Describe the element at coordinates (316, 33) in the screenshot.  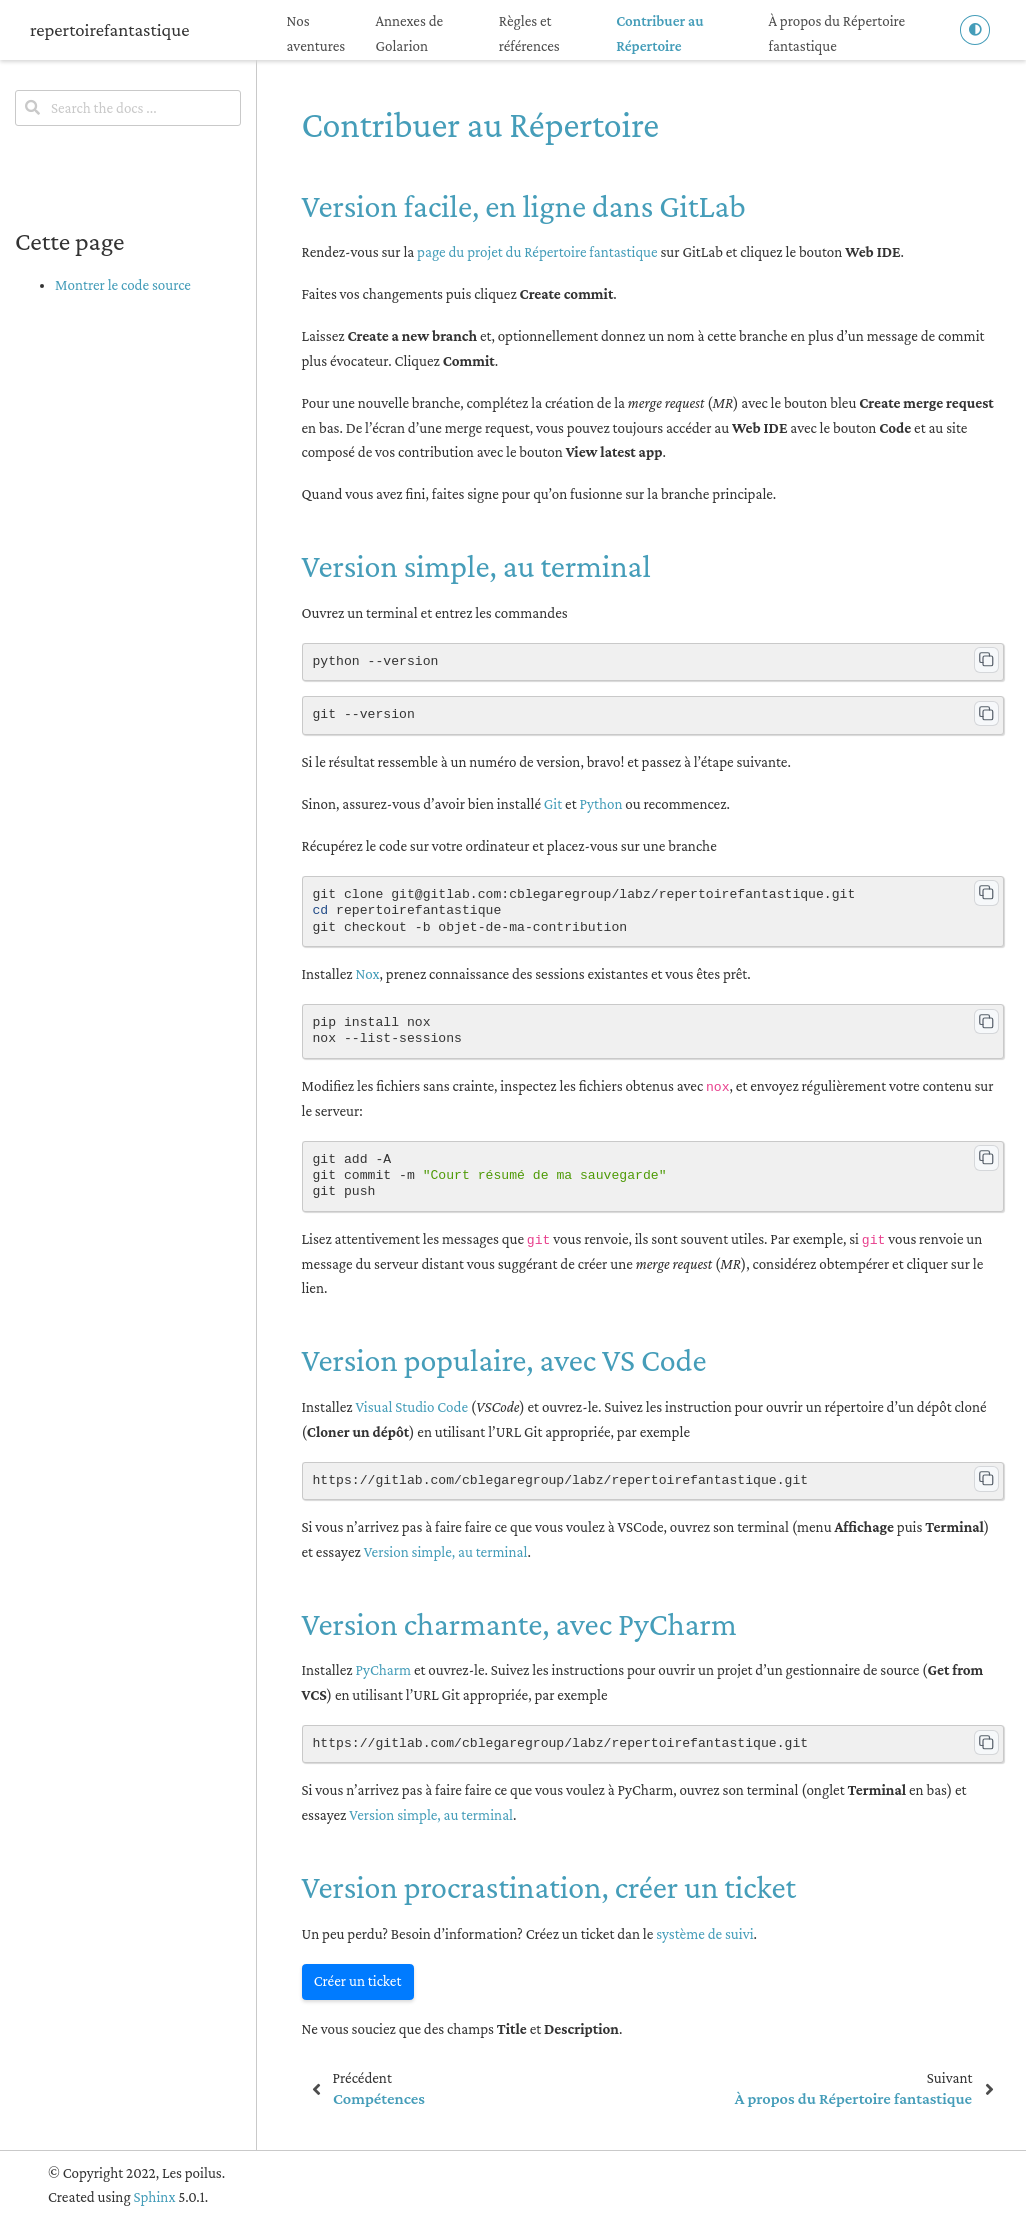
I see `Nos aventures` at that location.